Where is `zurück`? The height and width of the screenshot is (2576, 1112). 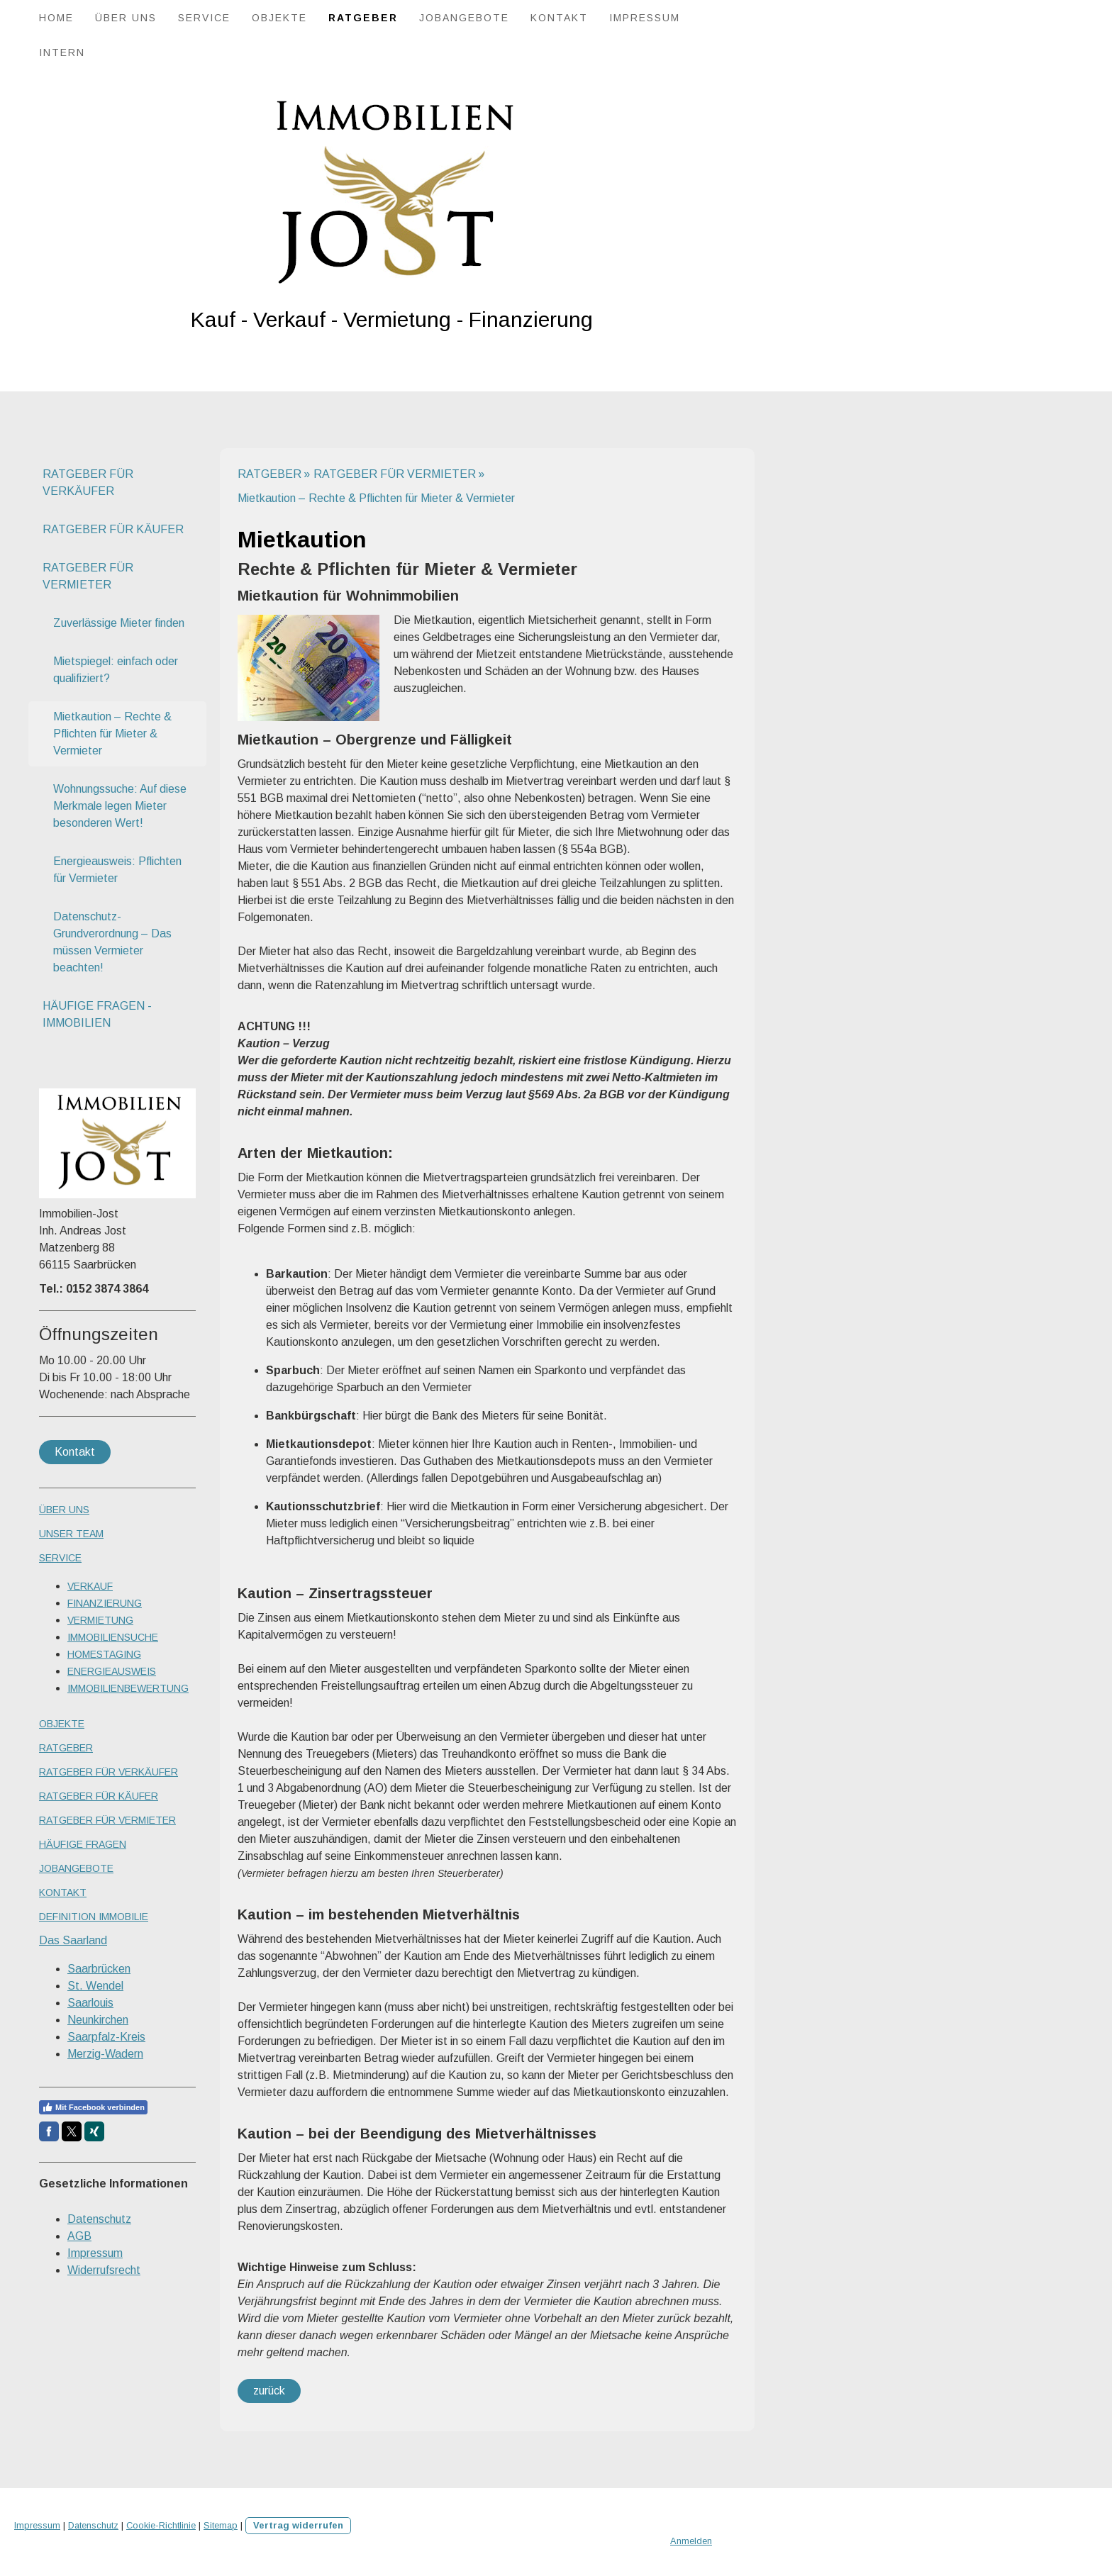
zurück is located at coordinates (269, 2391).